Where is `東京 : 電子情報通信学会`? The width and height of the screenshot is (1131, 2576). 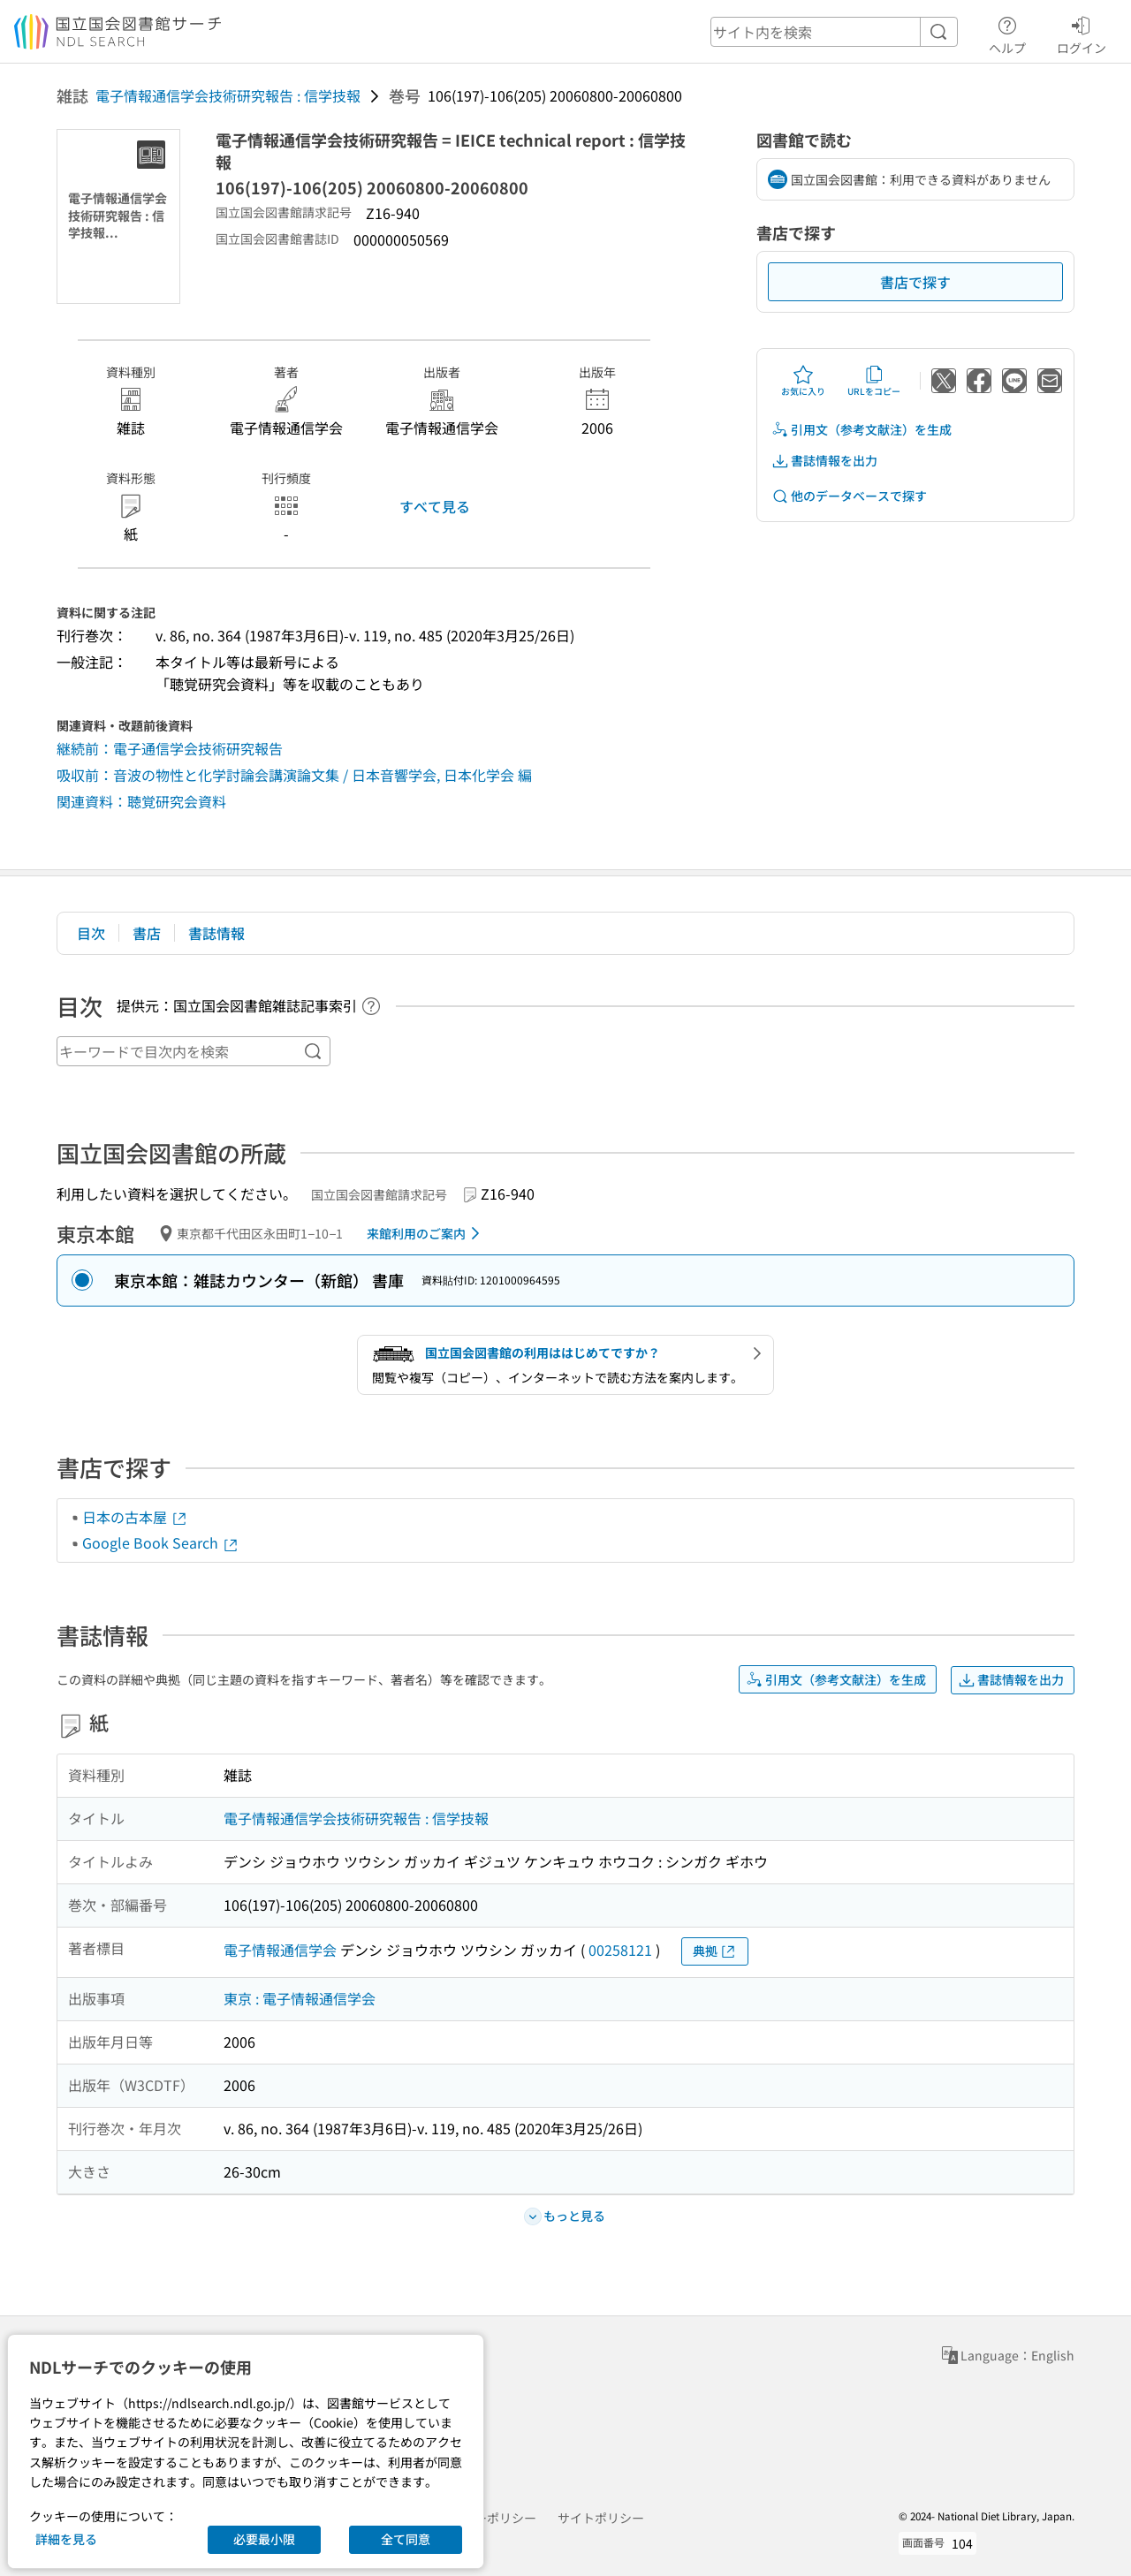 東京 : 電子情報通信学会 is located at coordinates (300, 1998).